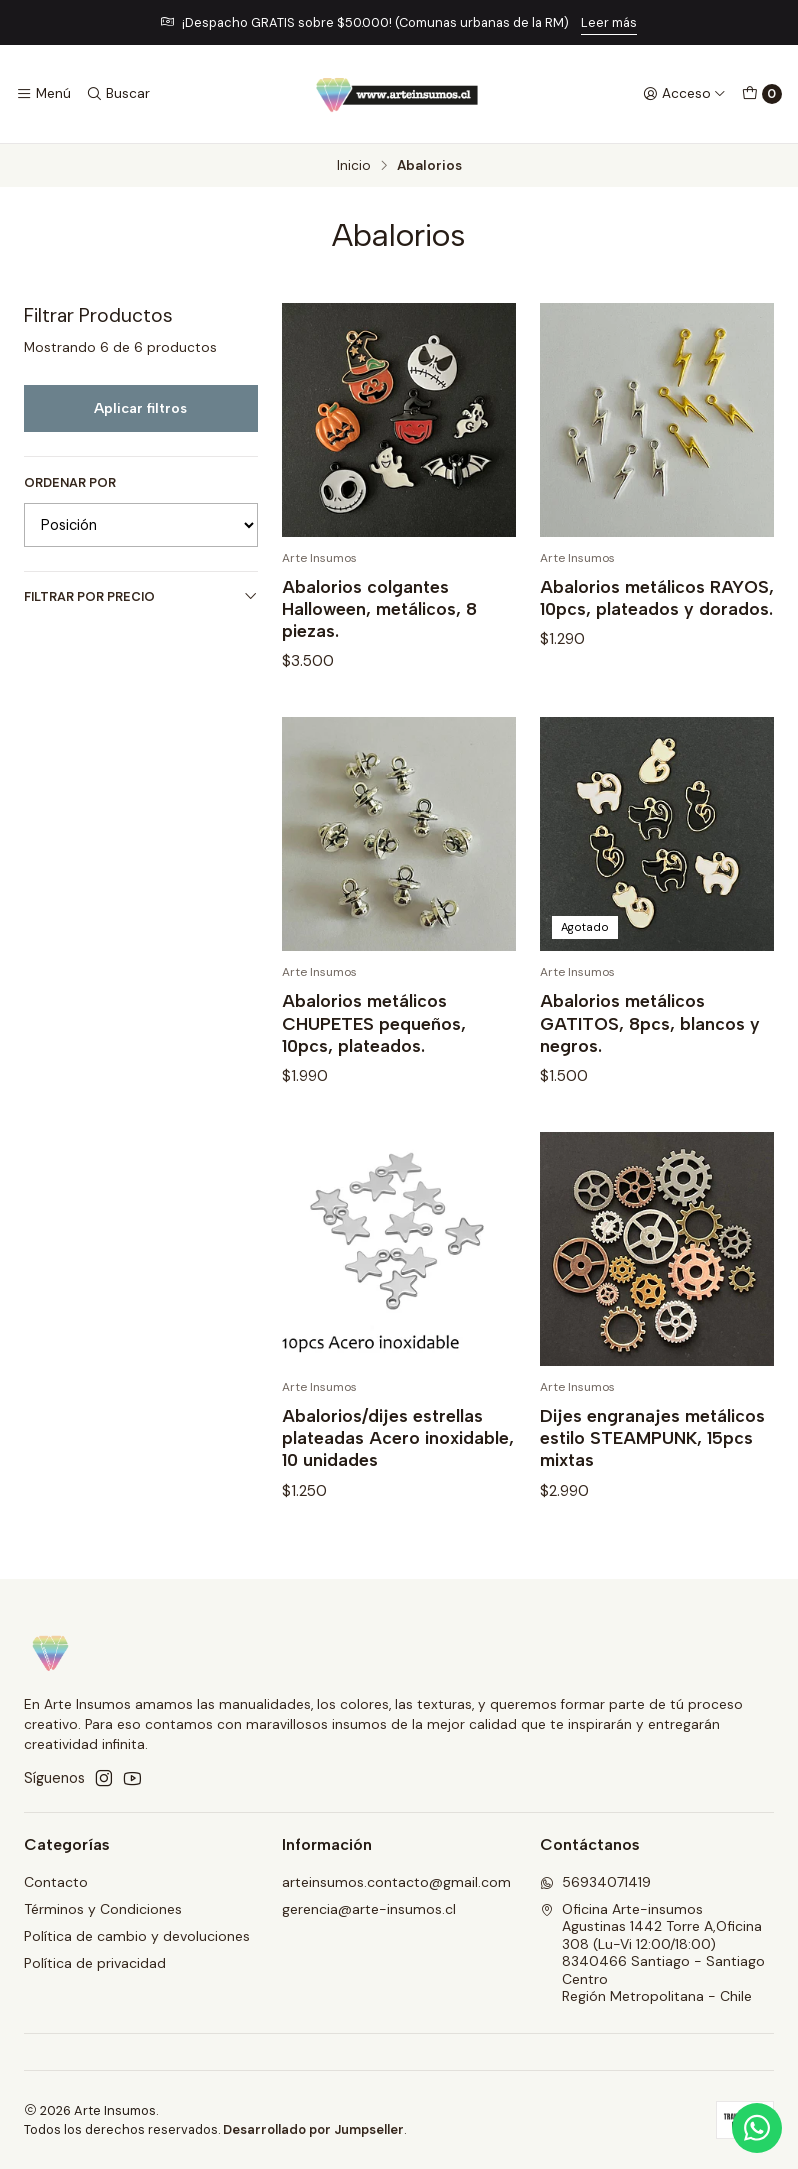 The image size is (798, 2169). I want to click on Aplicar filtros, so click(140, 408).